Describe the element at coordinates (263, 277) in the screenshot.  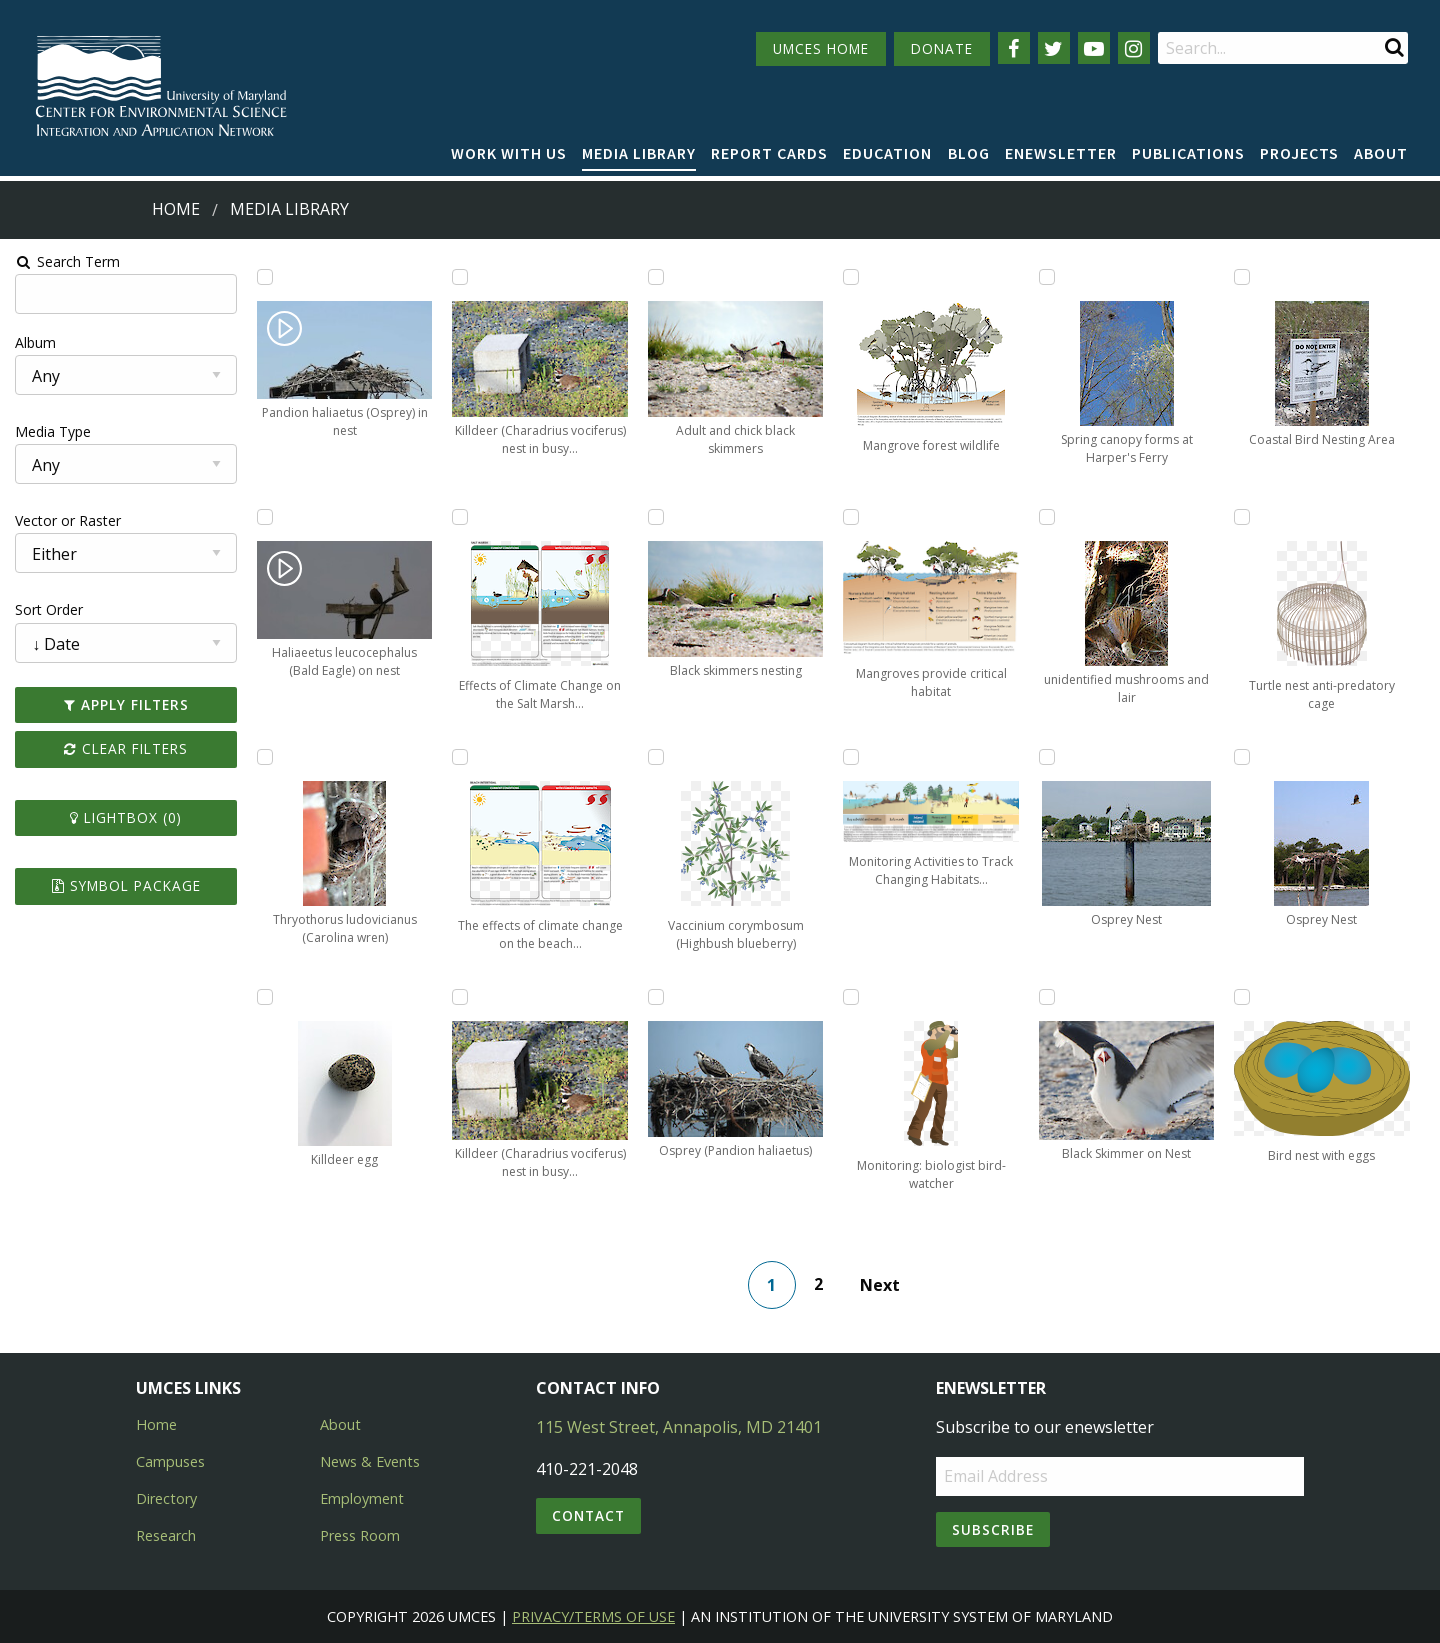
I see `[Add Pandion haliaetus (Osprey) in nest to lightbox]` at that location.